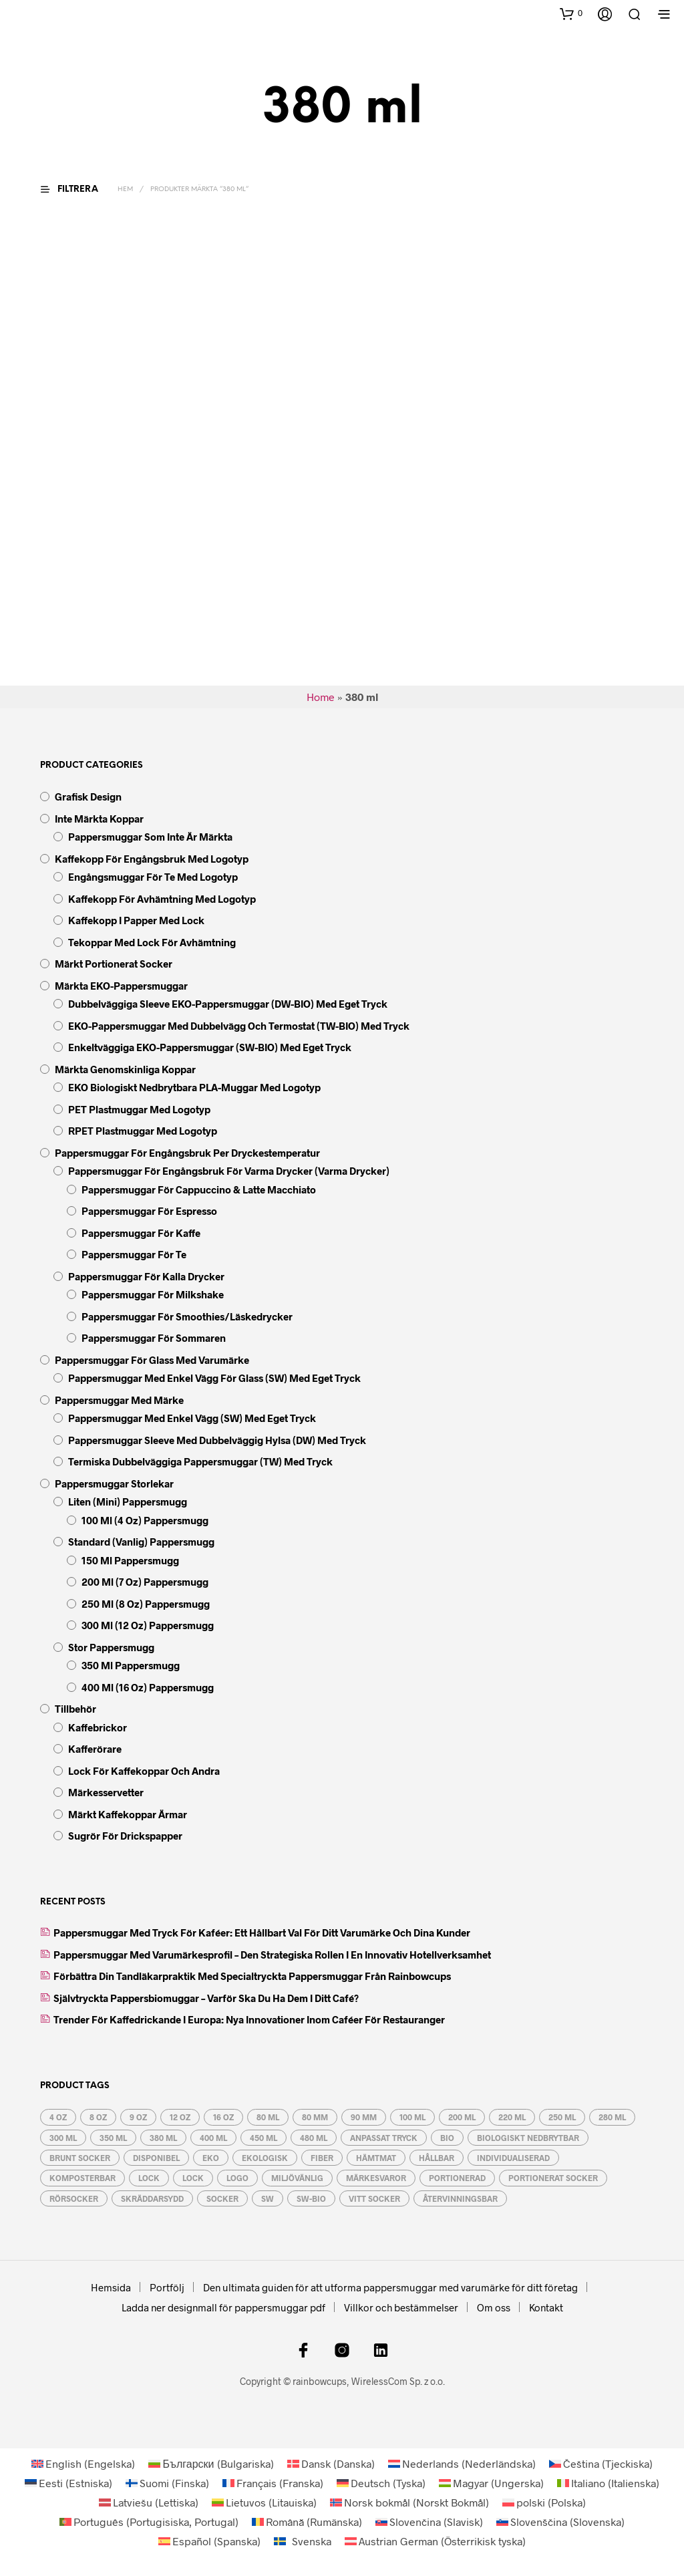 The height and width of the screenshot is (2576, 684). What do you see at coordinates (153, 877) in the screenshot?
I see `Engångsmuggar för te med logotyp` at bounding box center [153, 877].